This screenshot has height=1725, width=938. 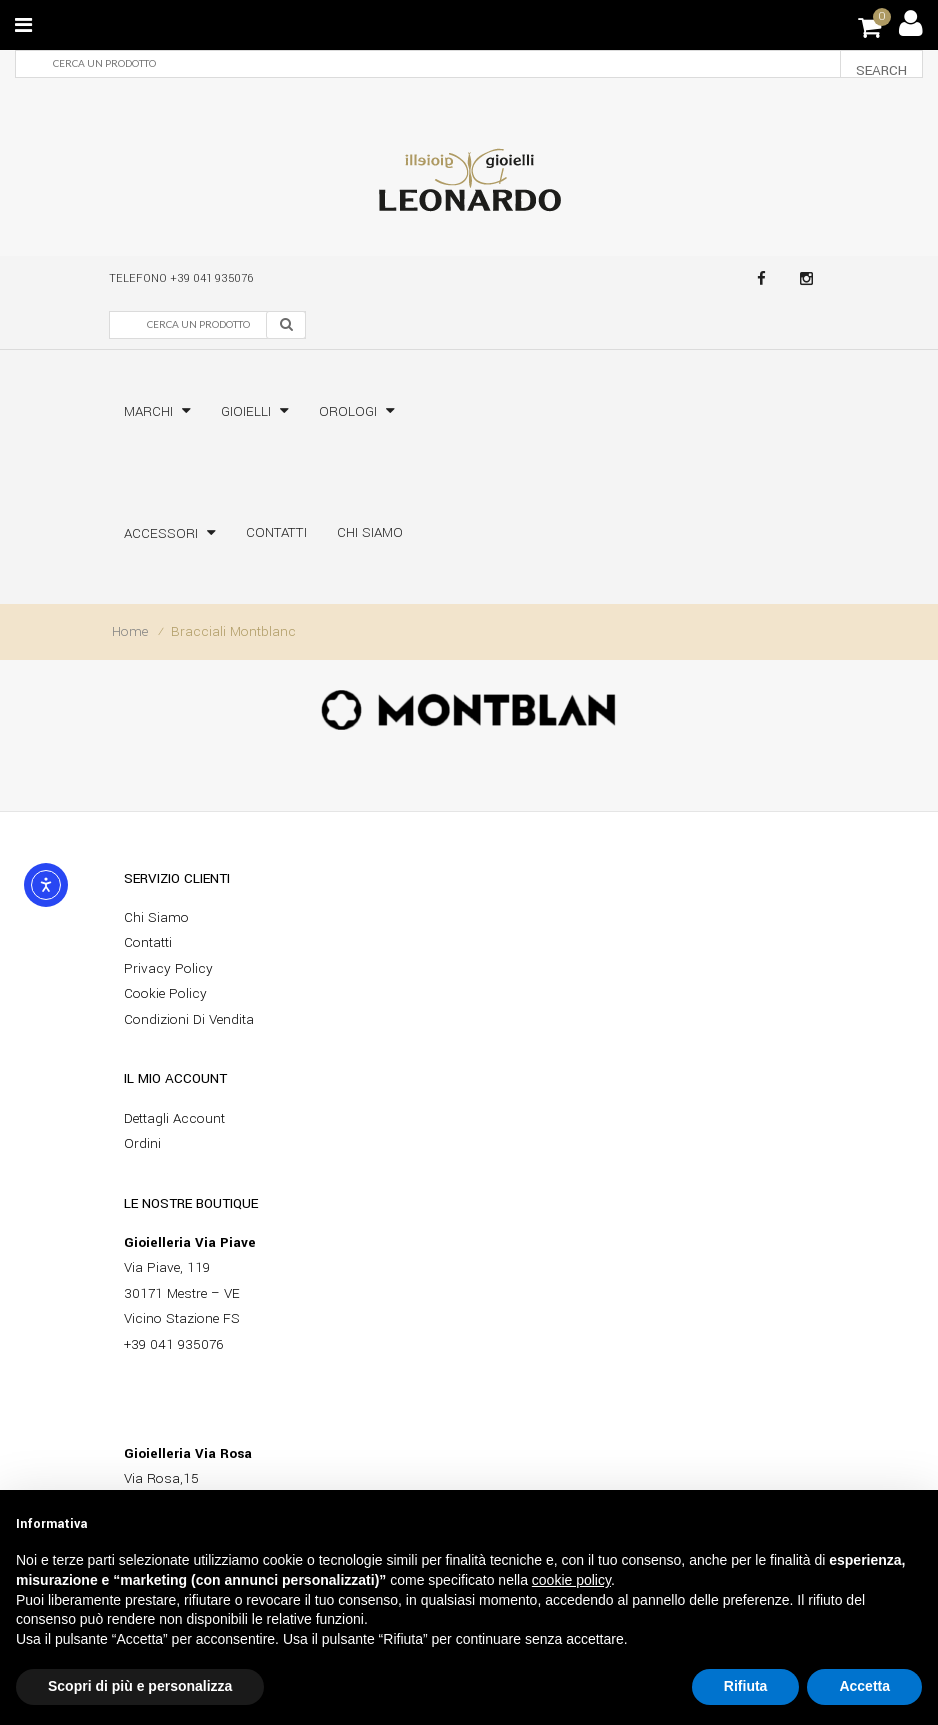 I want to click on cookie policy [button], so click(x=571, y=1580).